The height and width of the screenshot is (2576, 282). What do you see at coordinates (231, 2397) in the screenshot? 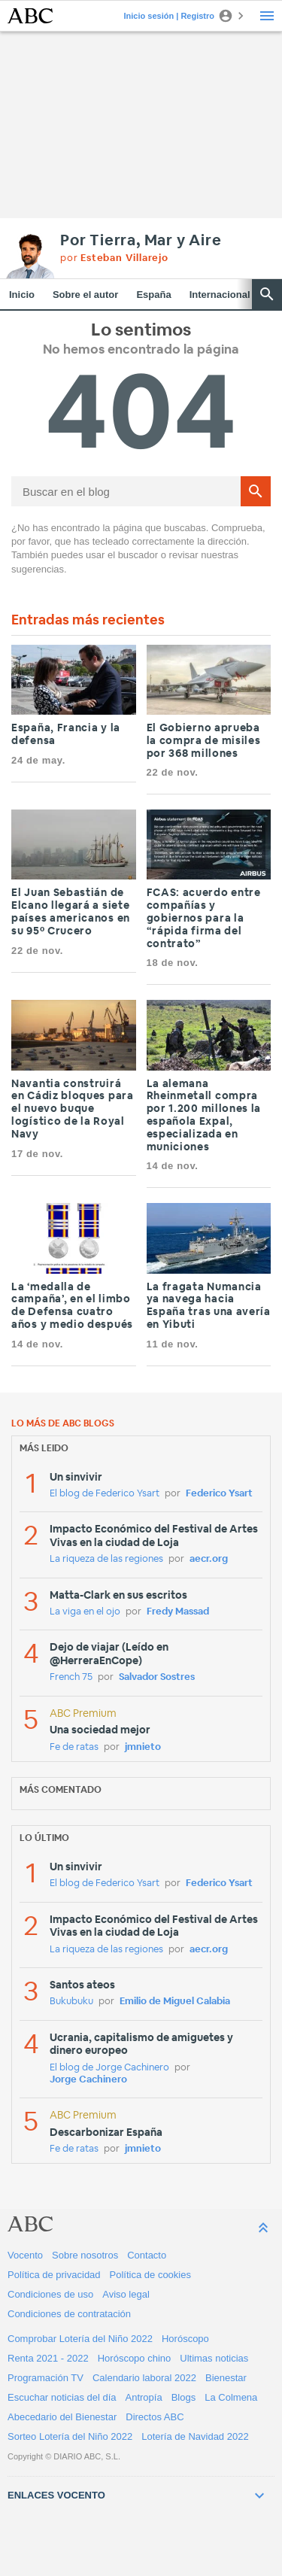
I see `La Colmena` at bounding box center [231, 2397].